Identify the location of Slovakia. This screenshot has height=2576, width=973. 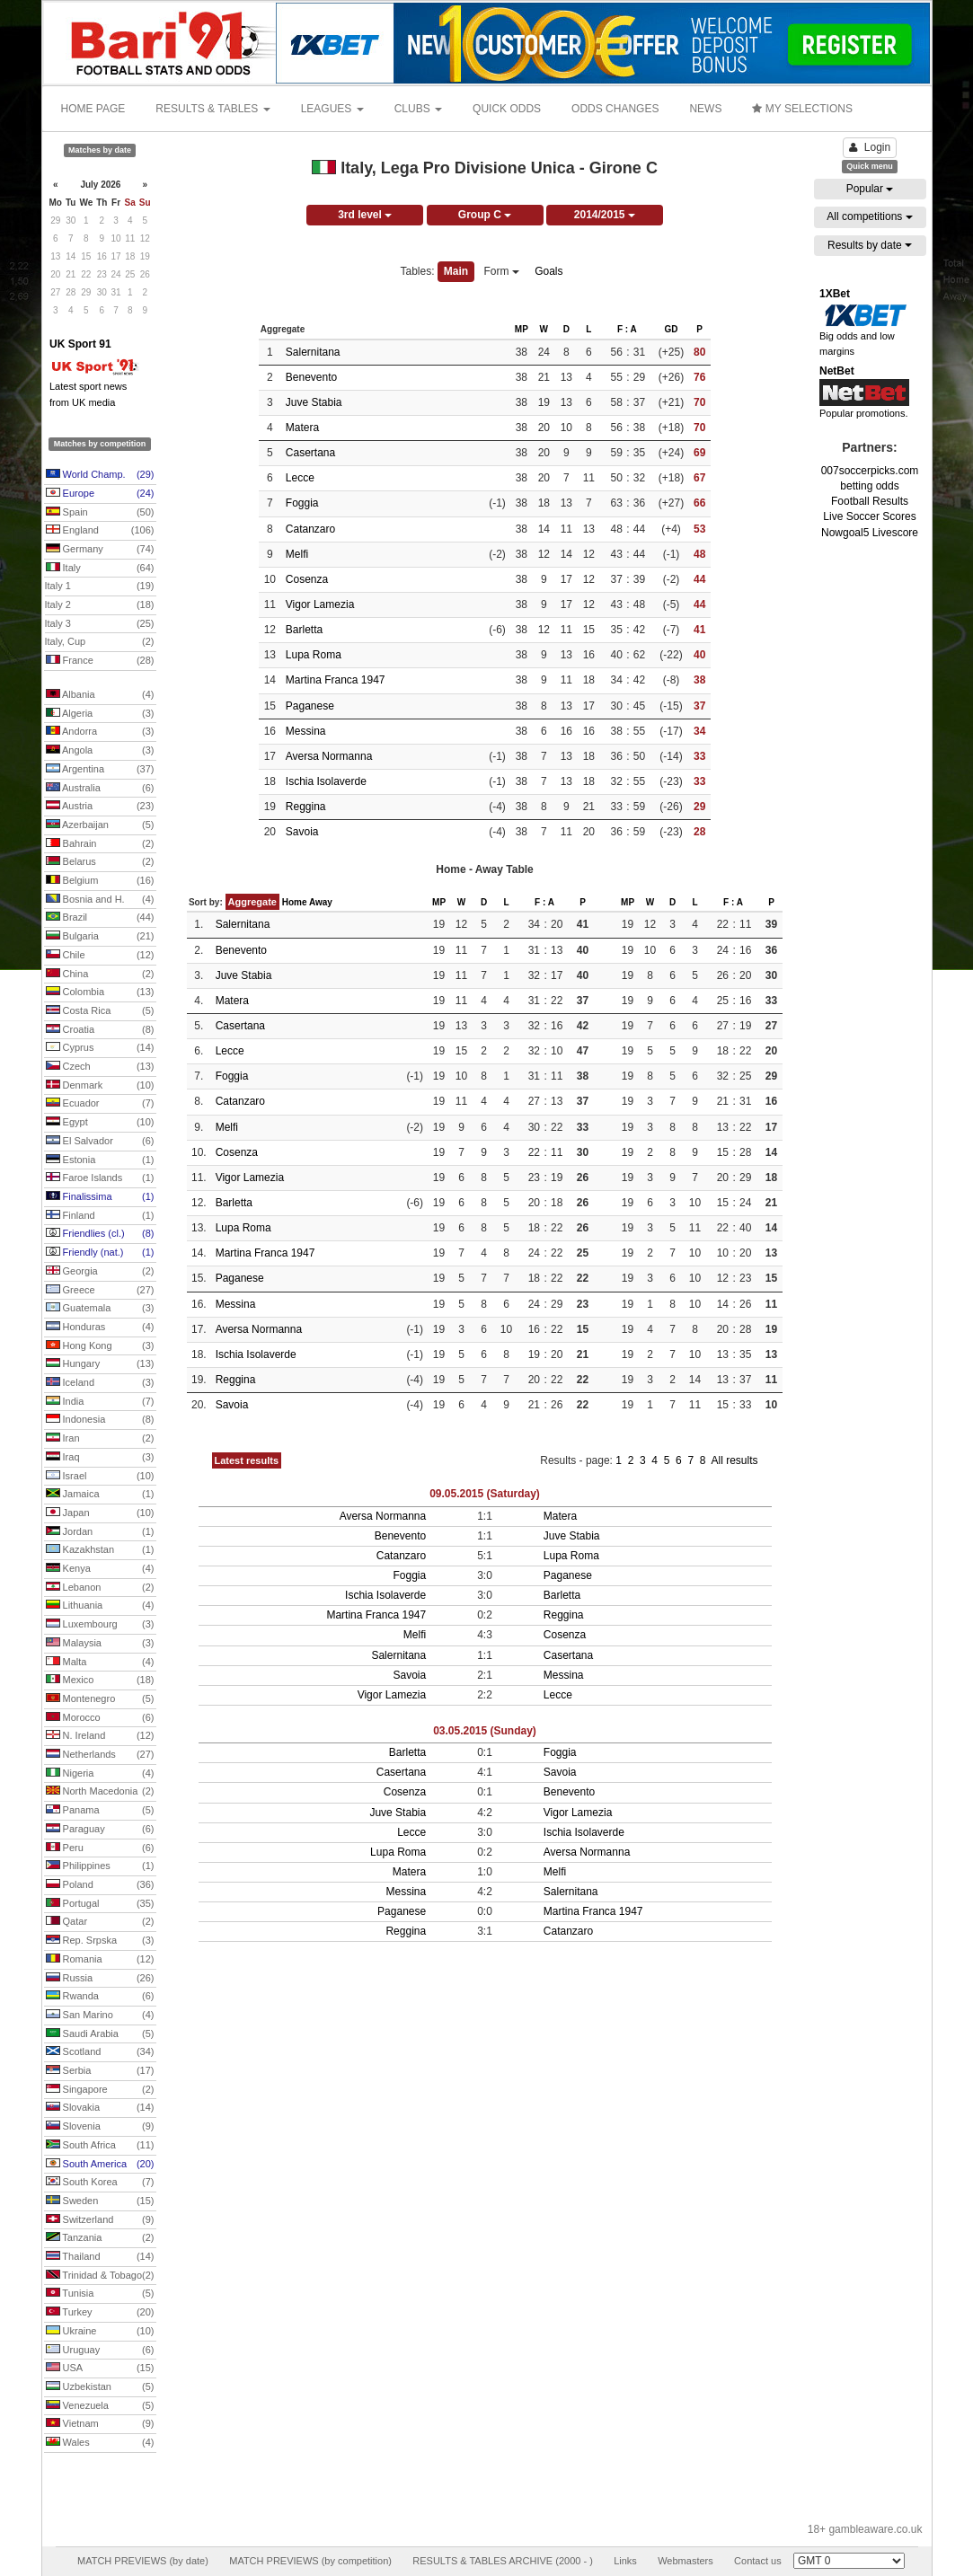
(100, 2108).